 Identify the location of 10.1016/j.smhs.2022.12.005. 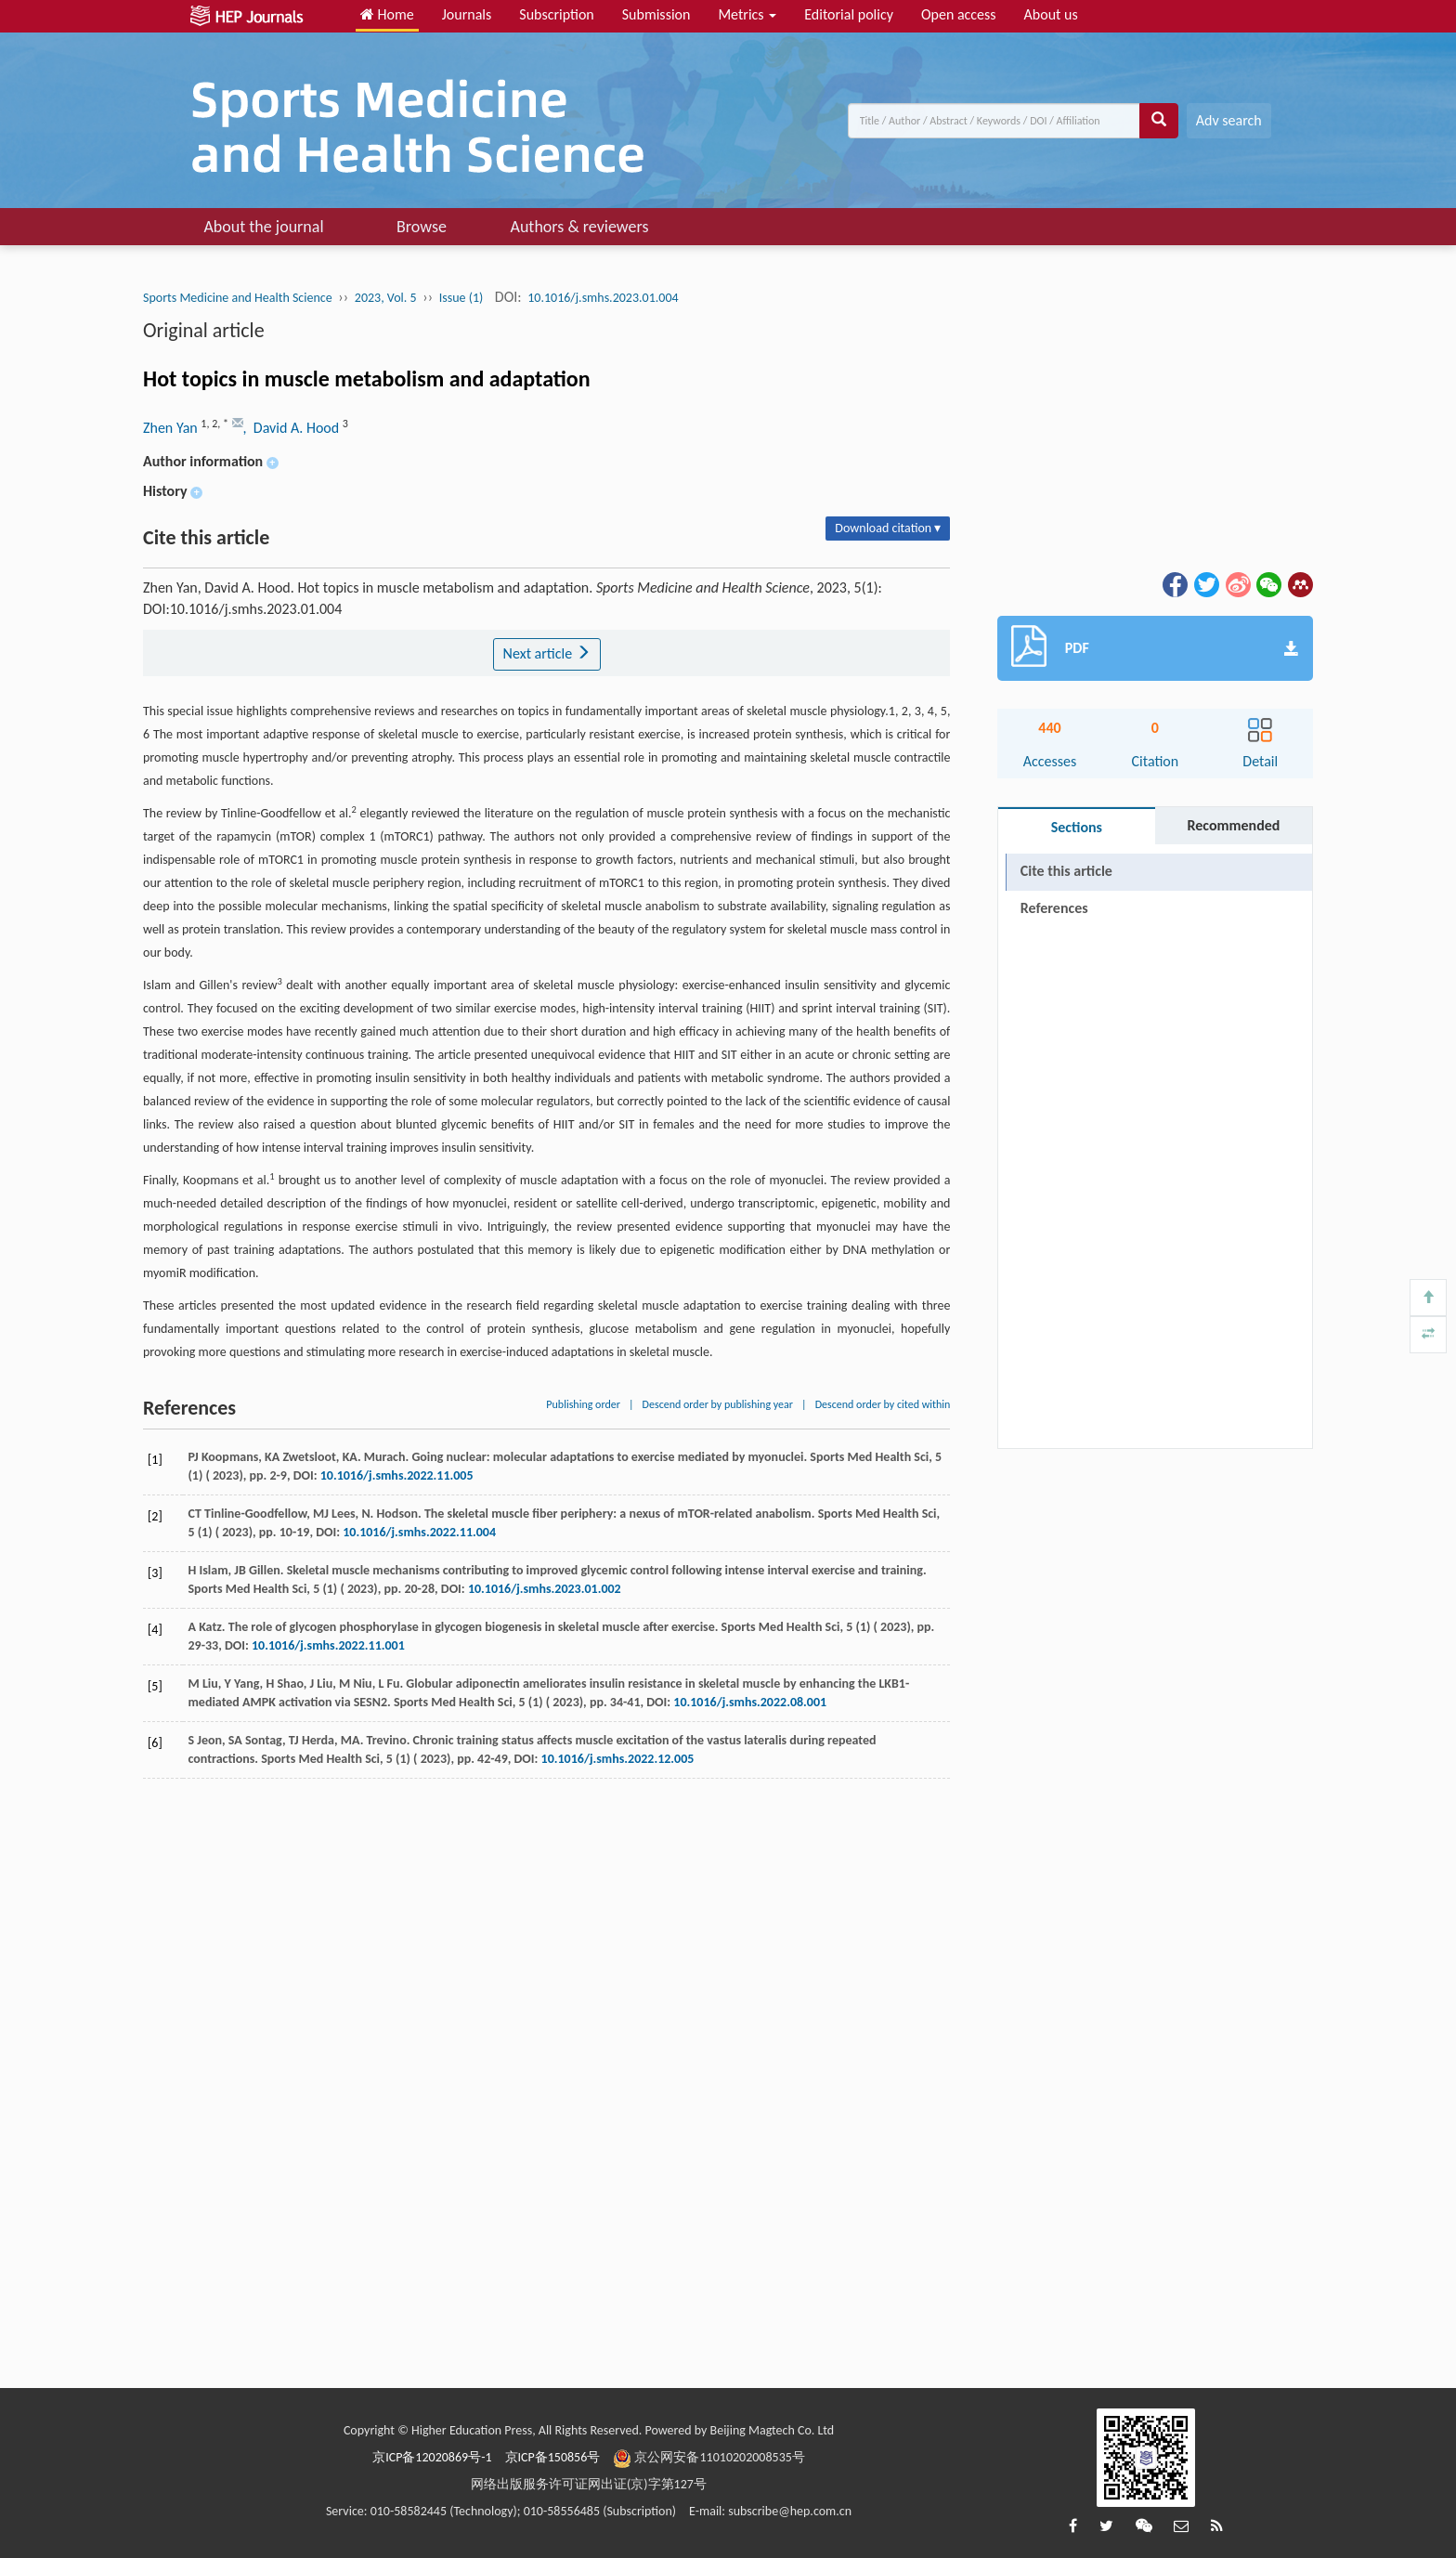
(618, 1759).